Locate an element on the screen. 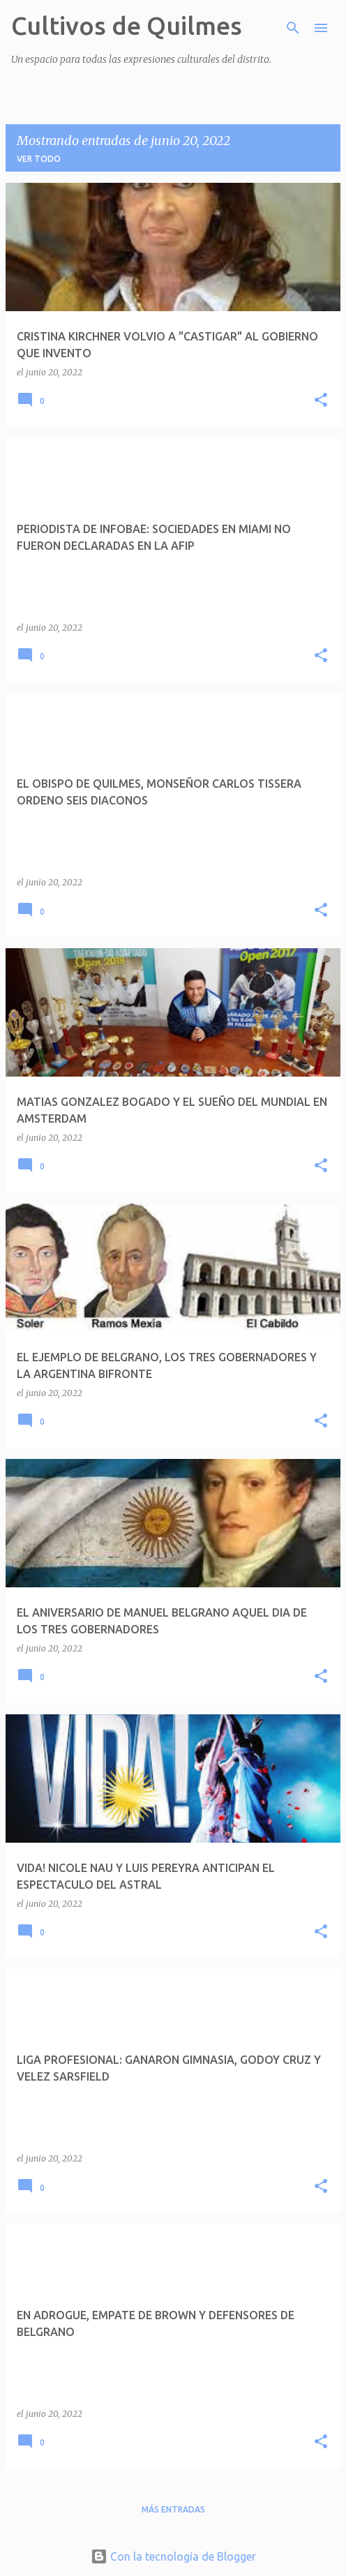 The image size is (346, 2576). Con la tecnología de Blogger is located at coordinates (173, 2556).